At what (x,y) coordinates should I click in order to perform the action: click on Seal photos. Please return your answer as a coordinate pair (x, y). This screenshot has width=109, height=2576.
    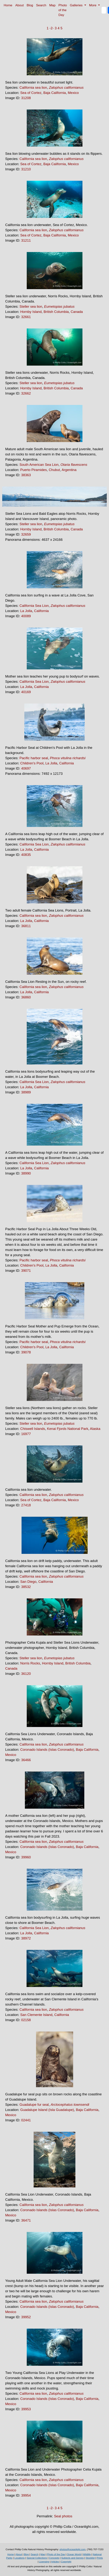
    Looking at the image, I should click on (63, 2516).